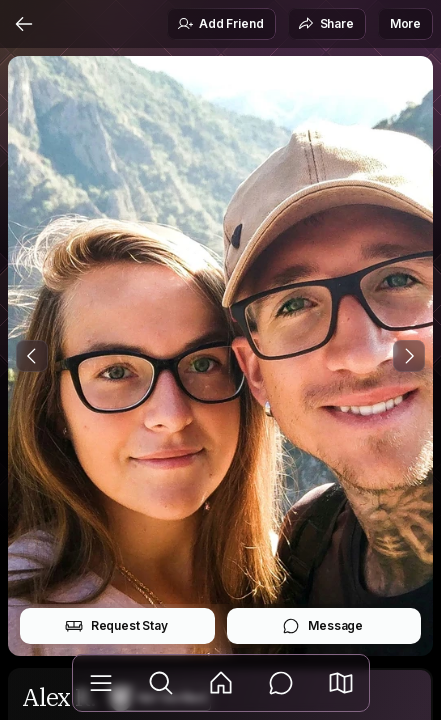  Describe the element at coordinates (24, 24) in the screenshot. I see `[Back]` at that location.